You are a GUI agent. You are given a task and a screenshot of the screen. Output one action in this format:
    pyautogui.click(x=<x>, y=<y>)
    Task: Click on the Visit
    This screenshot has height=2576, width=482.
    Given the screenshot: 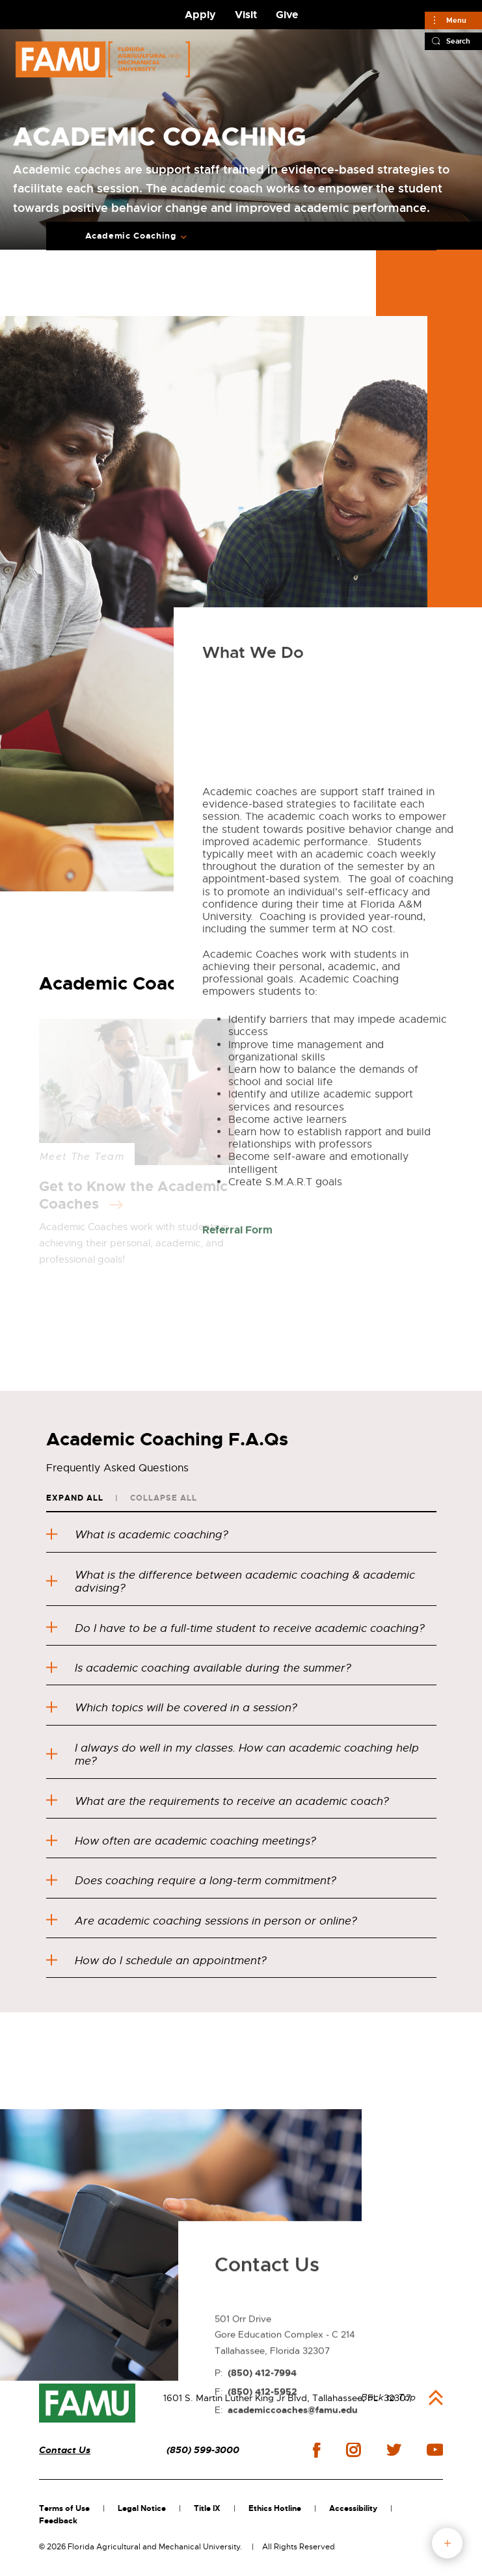 What is the action you would take?
    pyautogui.click(x=246, y=14)
    